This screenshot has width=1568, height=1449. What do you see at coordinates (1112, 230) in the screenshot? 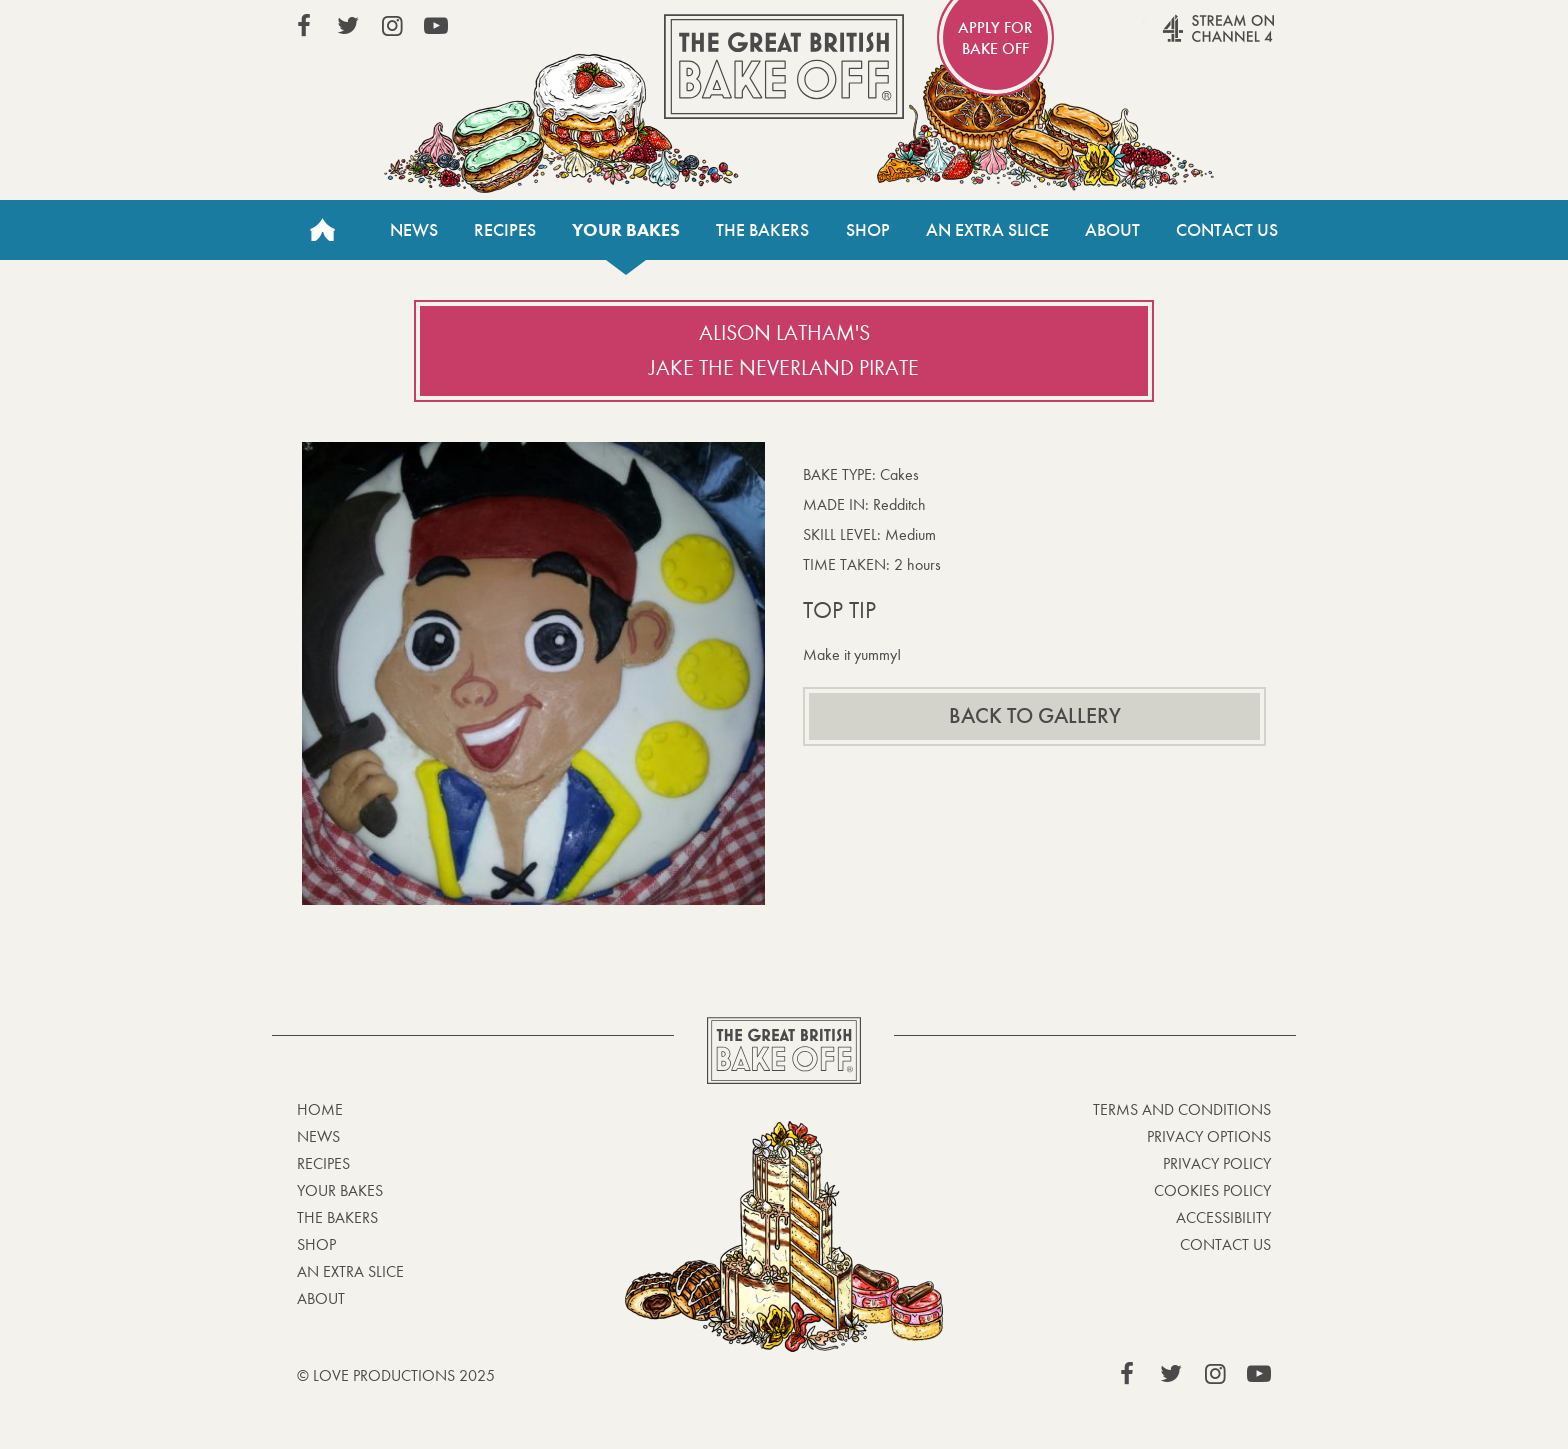
I see `About` at bounding box center [1112, 230].